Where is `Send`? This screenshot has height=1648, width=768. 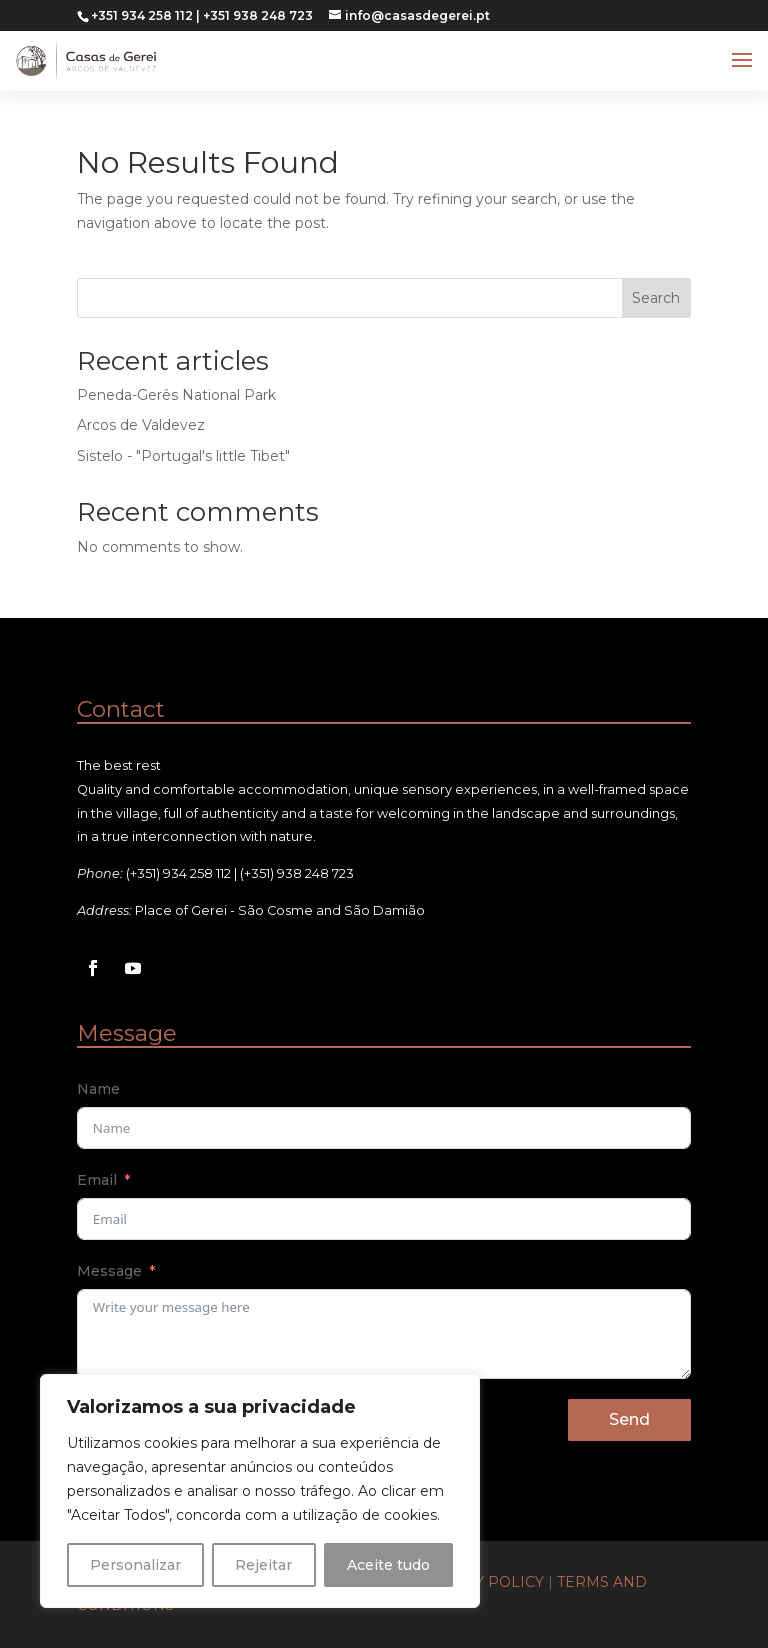
Send is located at coordinates (629, 1419).